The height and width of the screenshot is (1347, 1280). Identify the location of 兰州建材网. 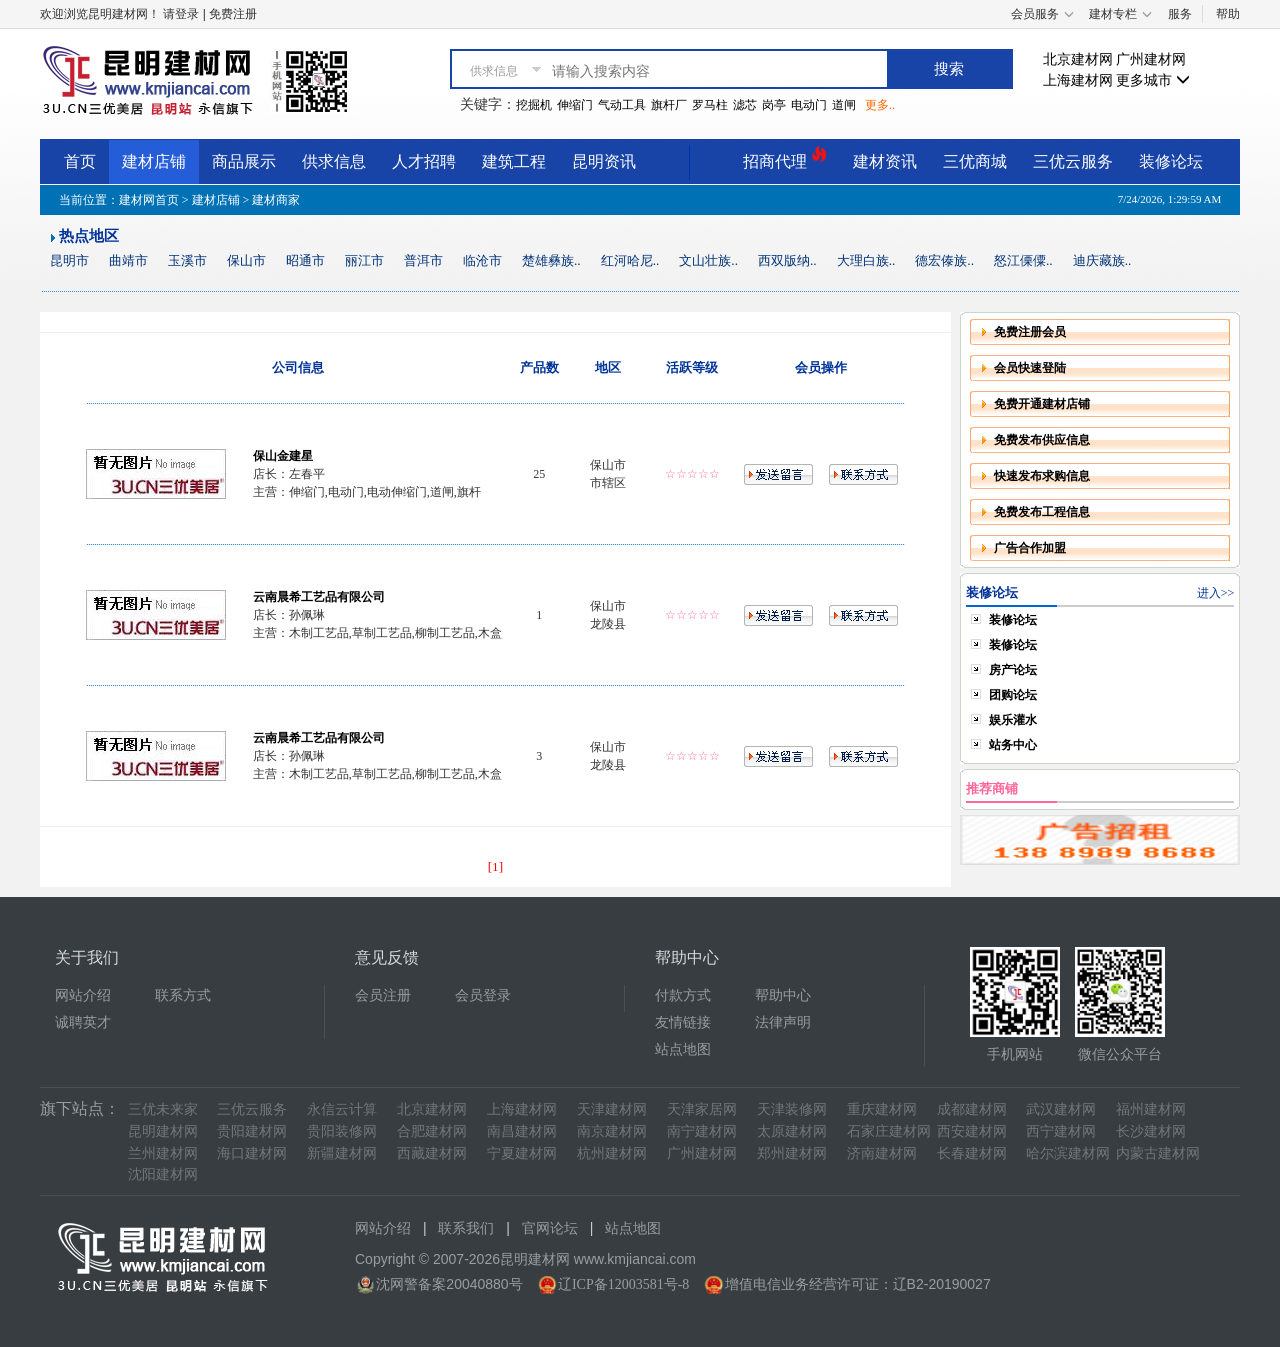
(163, 1153).